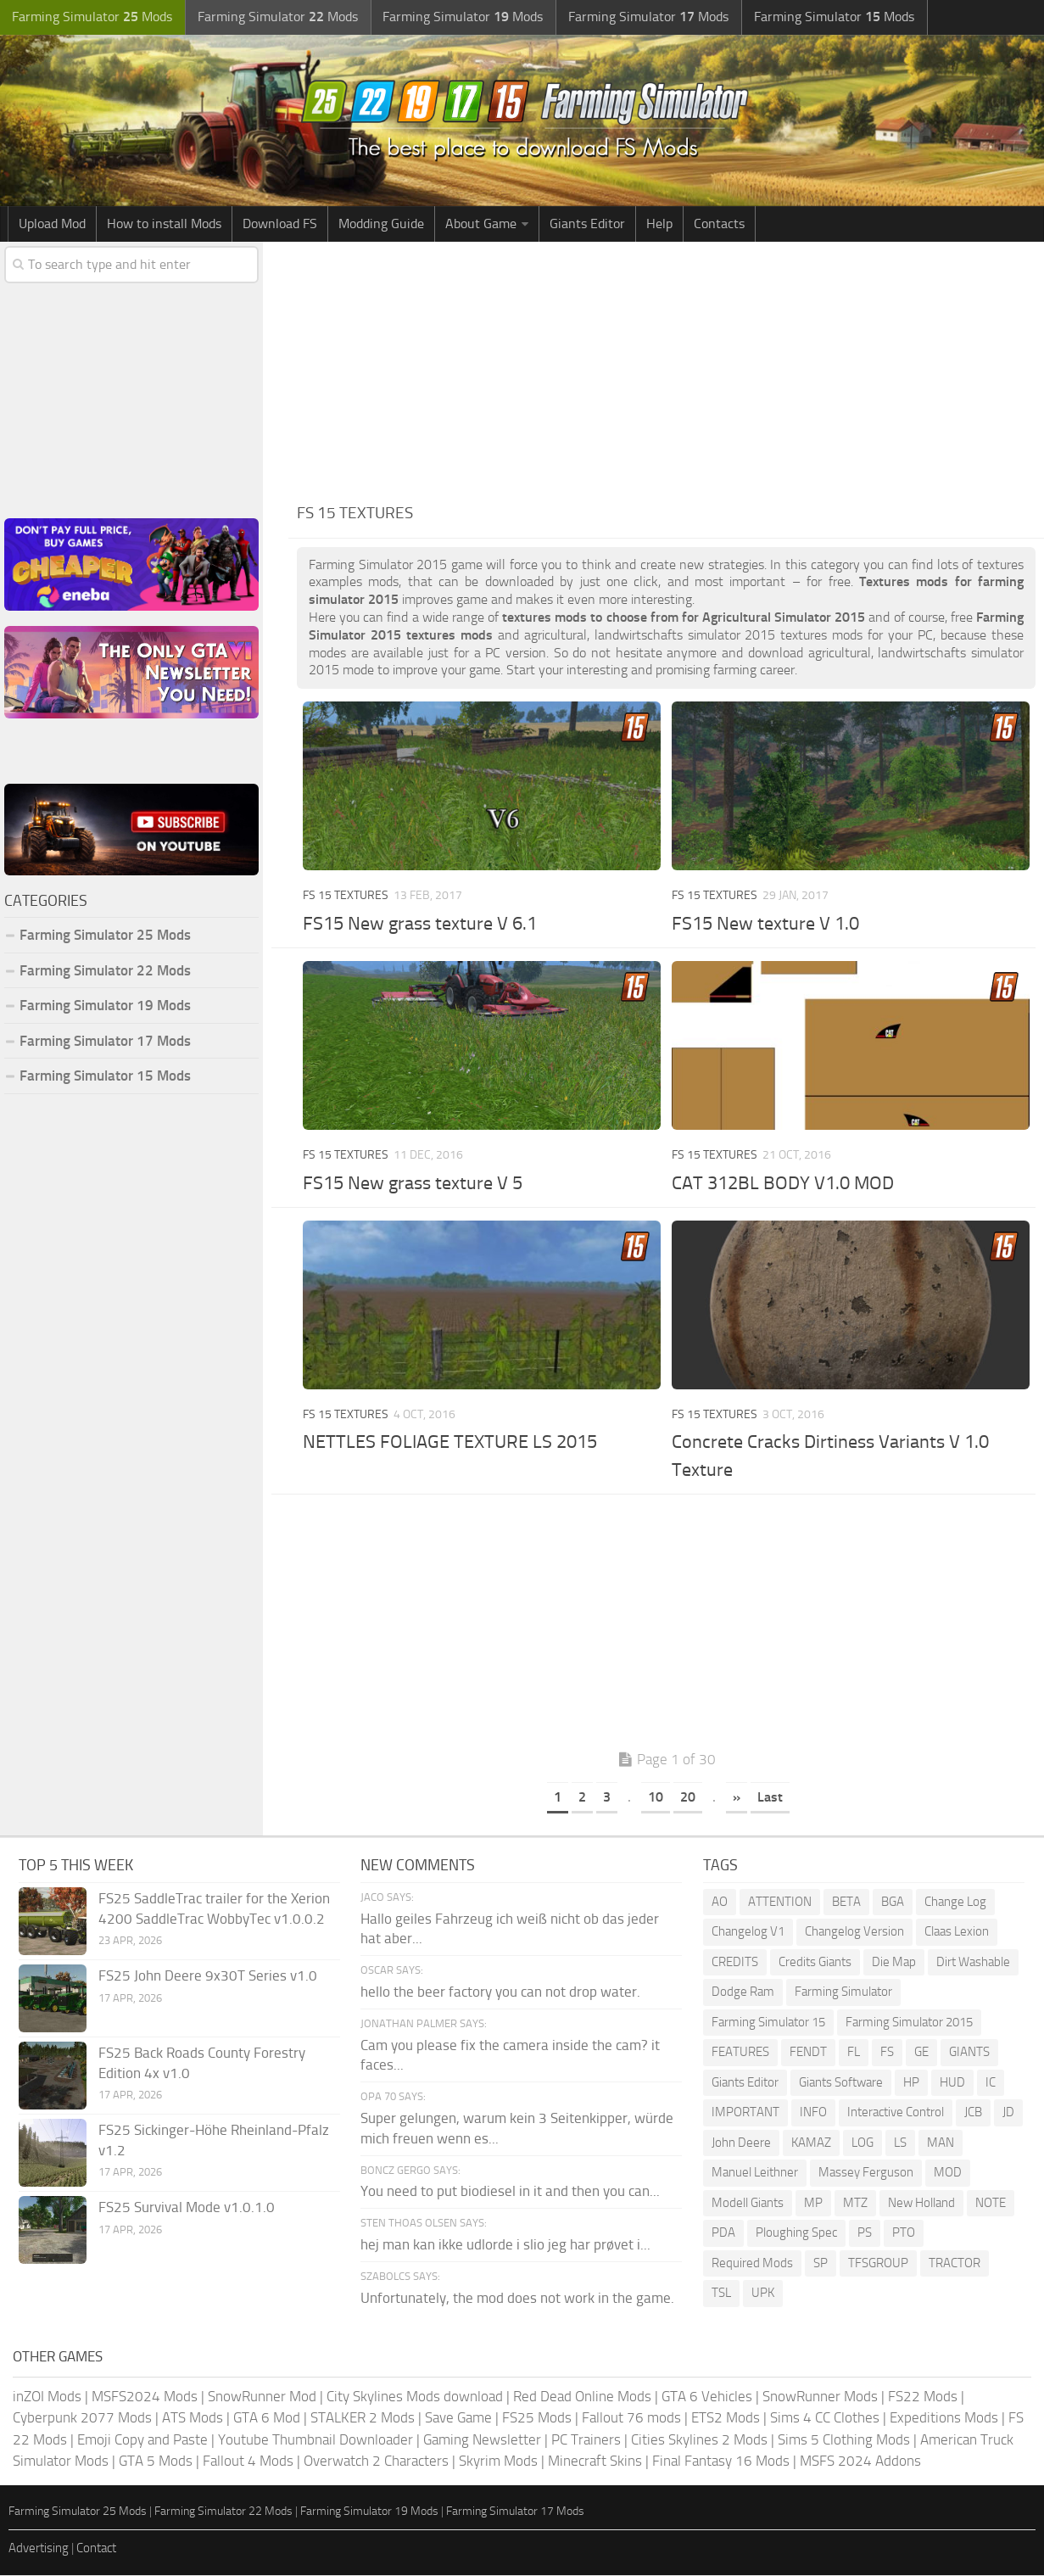 The image size is (1044, 2576). I want to click on Minecraft Skins, so click(595, 2462).